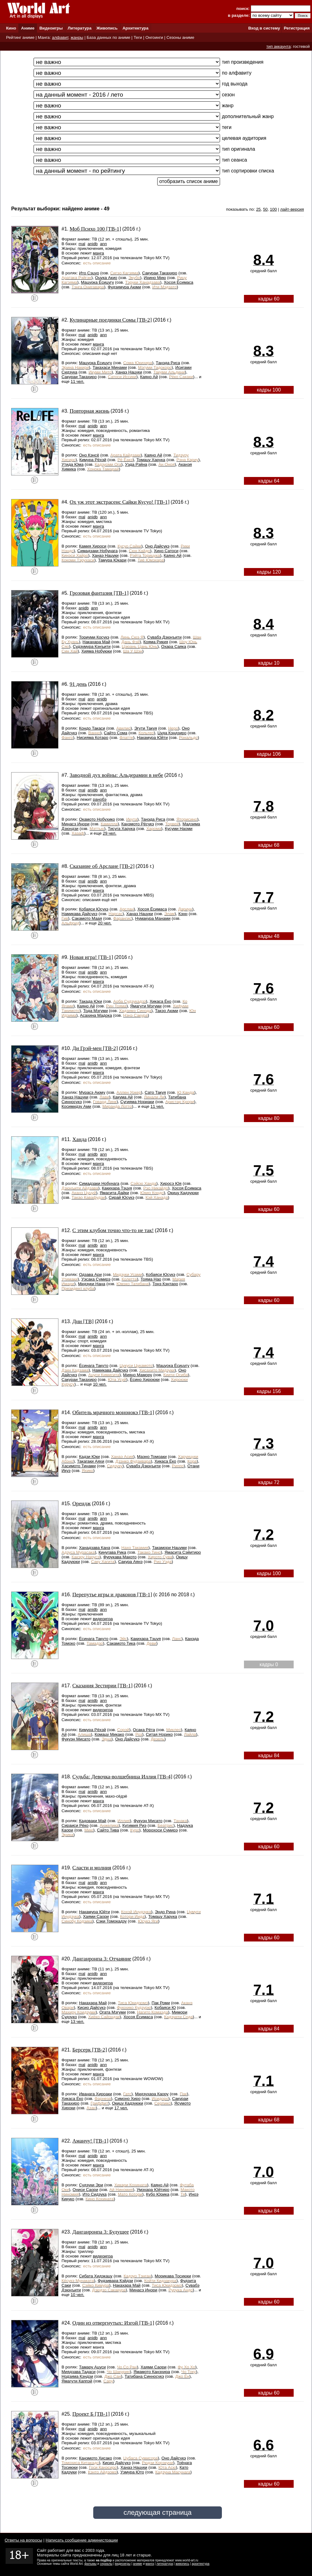 Image resolution: width=312 pixels, height=2576 pixels. What do you see at coordinates (106, 2563) in the screenshot?
I see `сериалы` at bounding box center [106, 2563].